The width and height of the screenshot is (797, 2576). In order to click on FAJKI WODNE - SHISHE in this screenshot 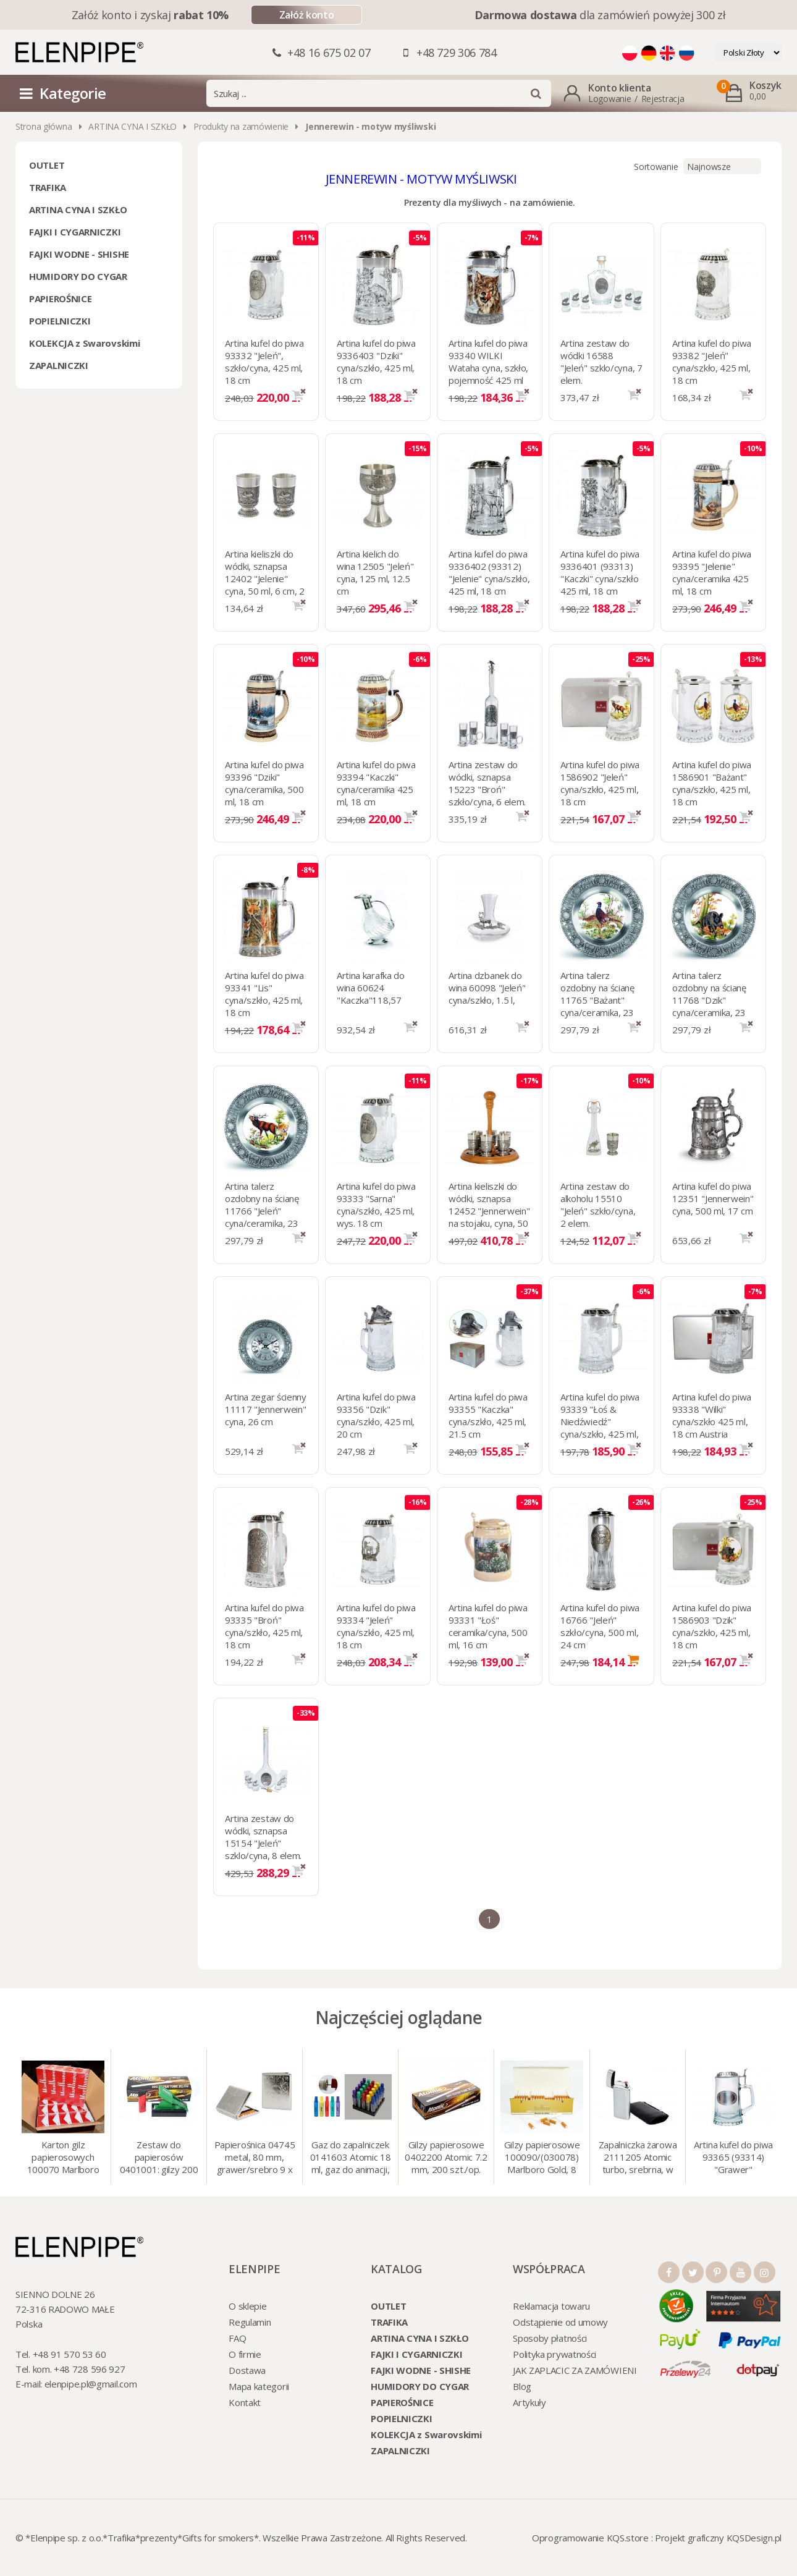, I will do `click(79, 254)`.